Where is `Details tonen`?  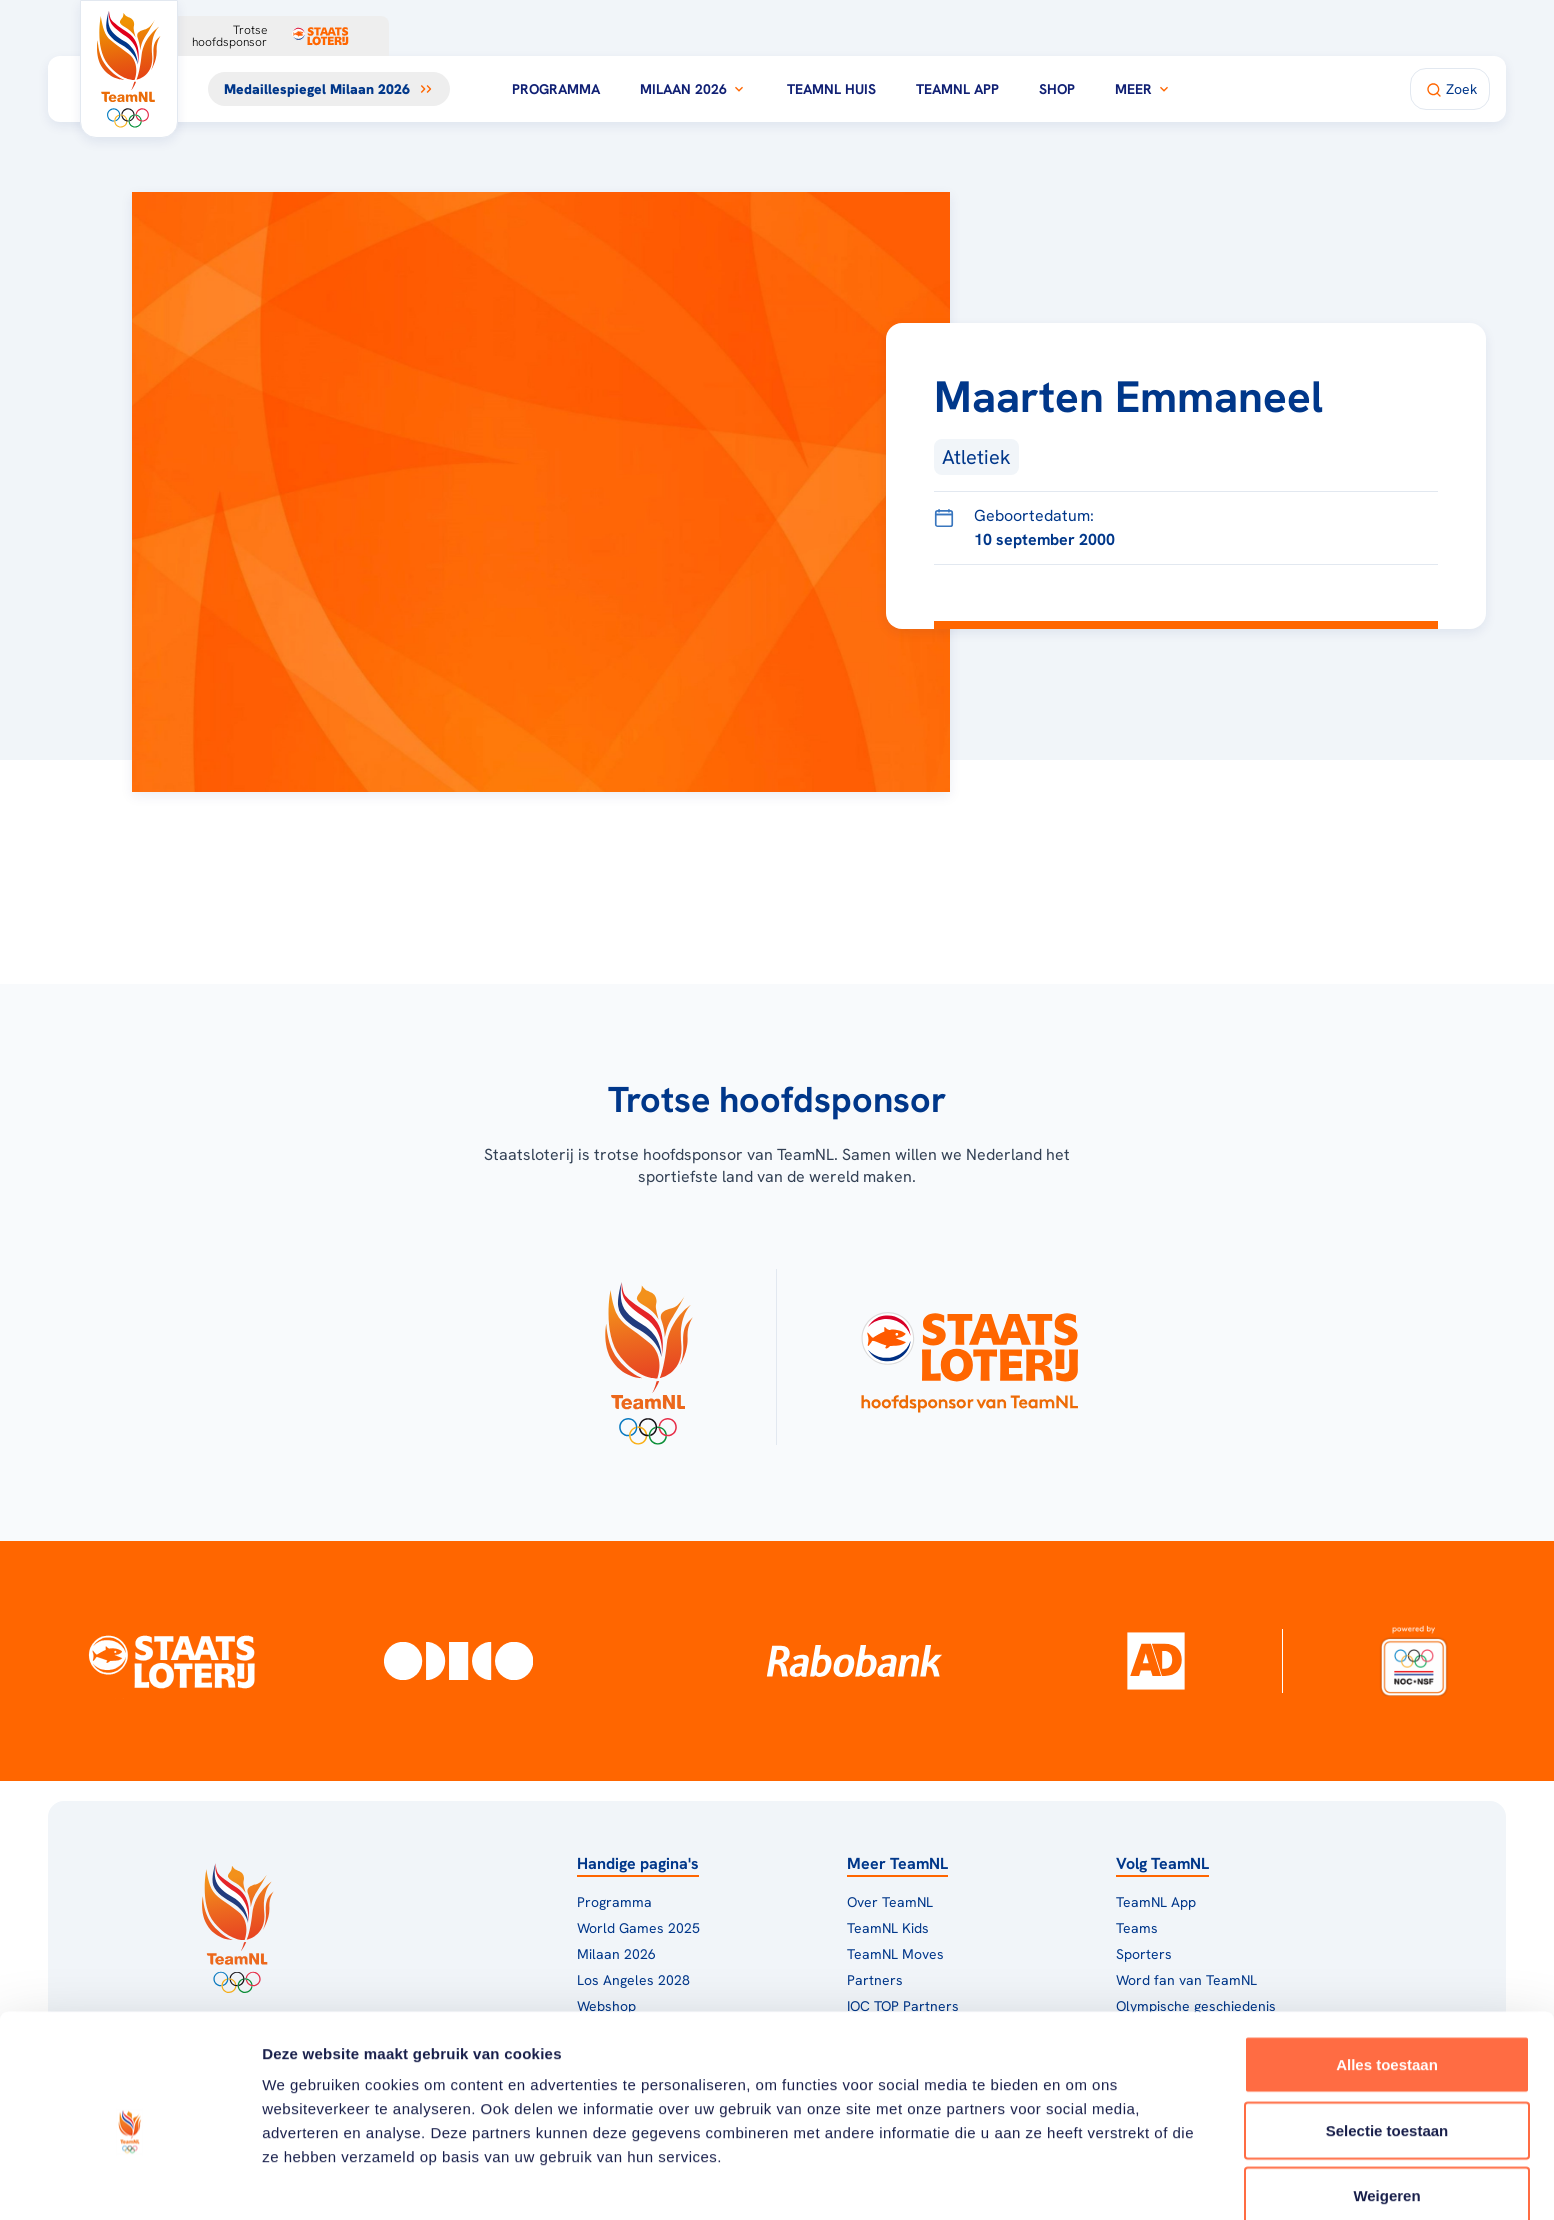 Details tonen is located at coordinates (1080, 2180).